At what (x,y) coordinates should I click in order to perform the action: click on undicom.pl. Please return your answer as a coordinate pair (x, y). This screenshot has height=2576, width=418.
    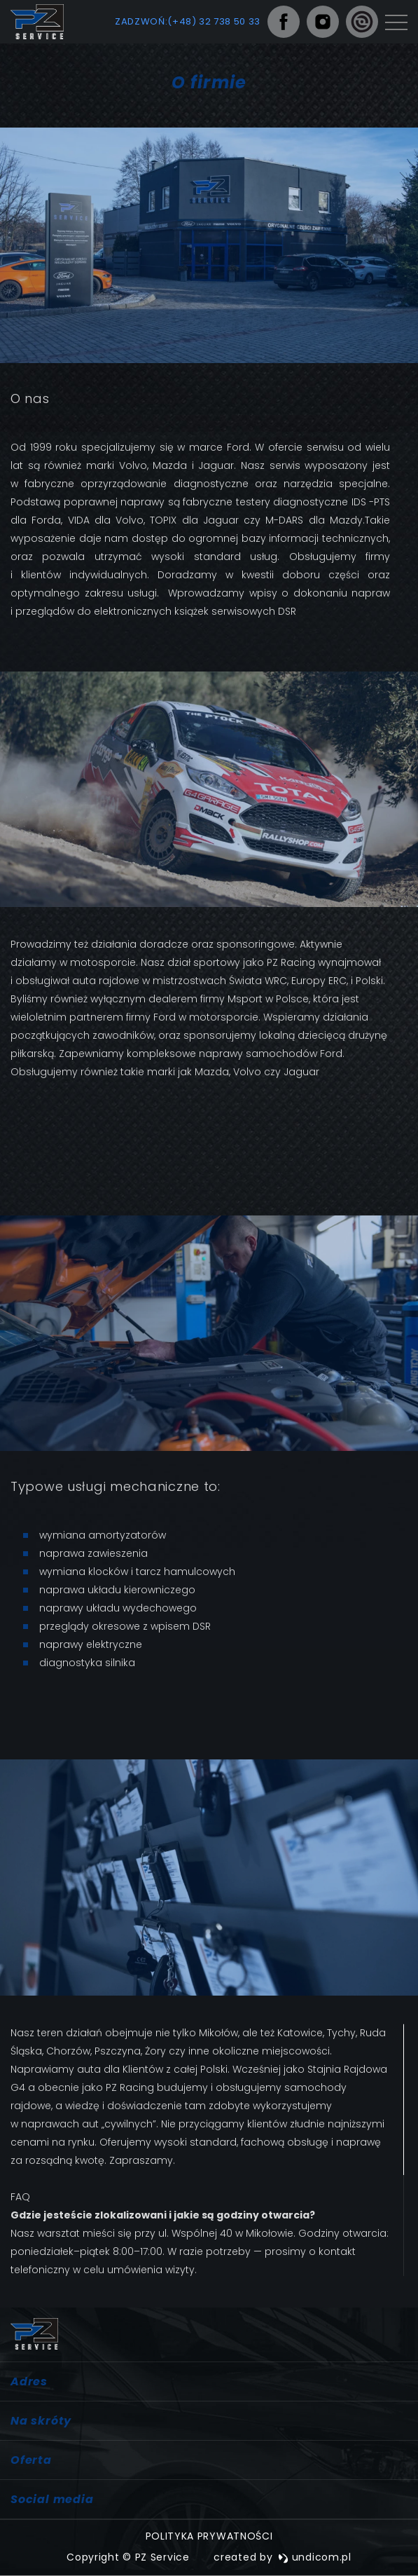
    Looking at the image, I should click on (314, 2557).